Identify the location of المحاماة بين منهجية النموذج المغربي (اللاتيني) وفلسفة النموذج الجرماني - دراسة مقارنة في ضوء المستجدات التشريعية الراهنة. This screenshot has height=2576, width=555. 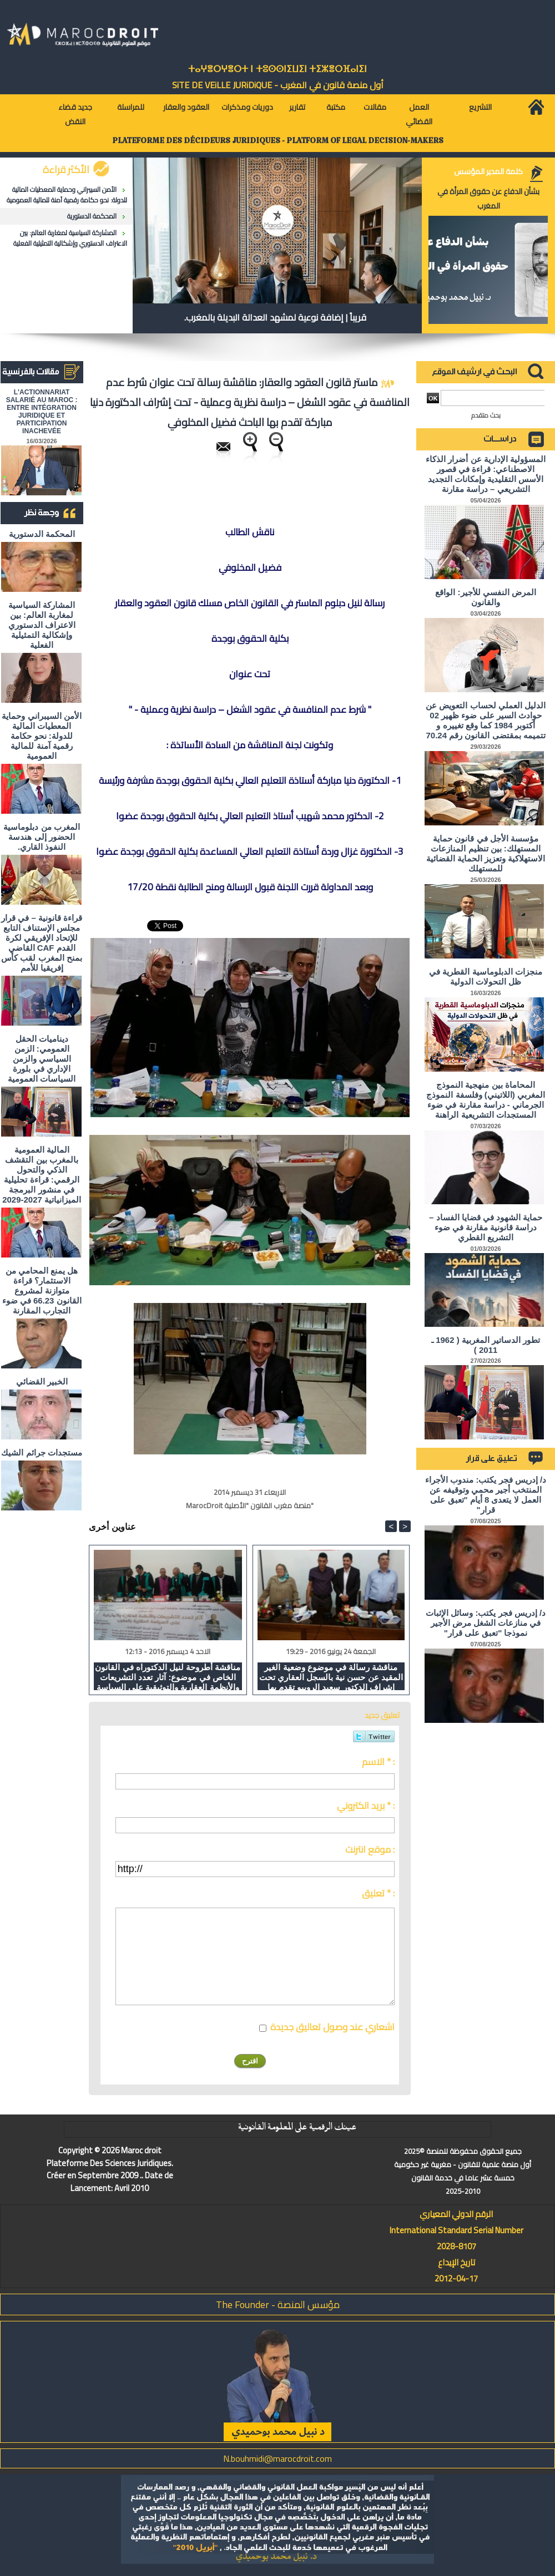
(485, 1099).